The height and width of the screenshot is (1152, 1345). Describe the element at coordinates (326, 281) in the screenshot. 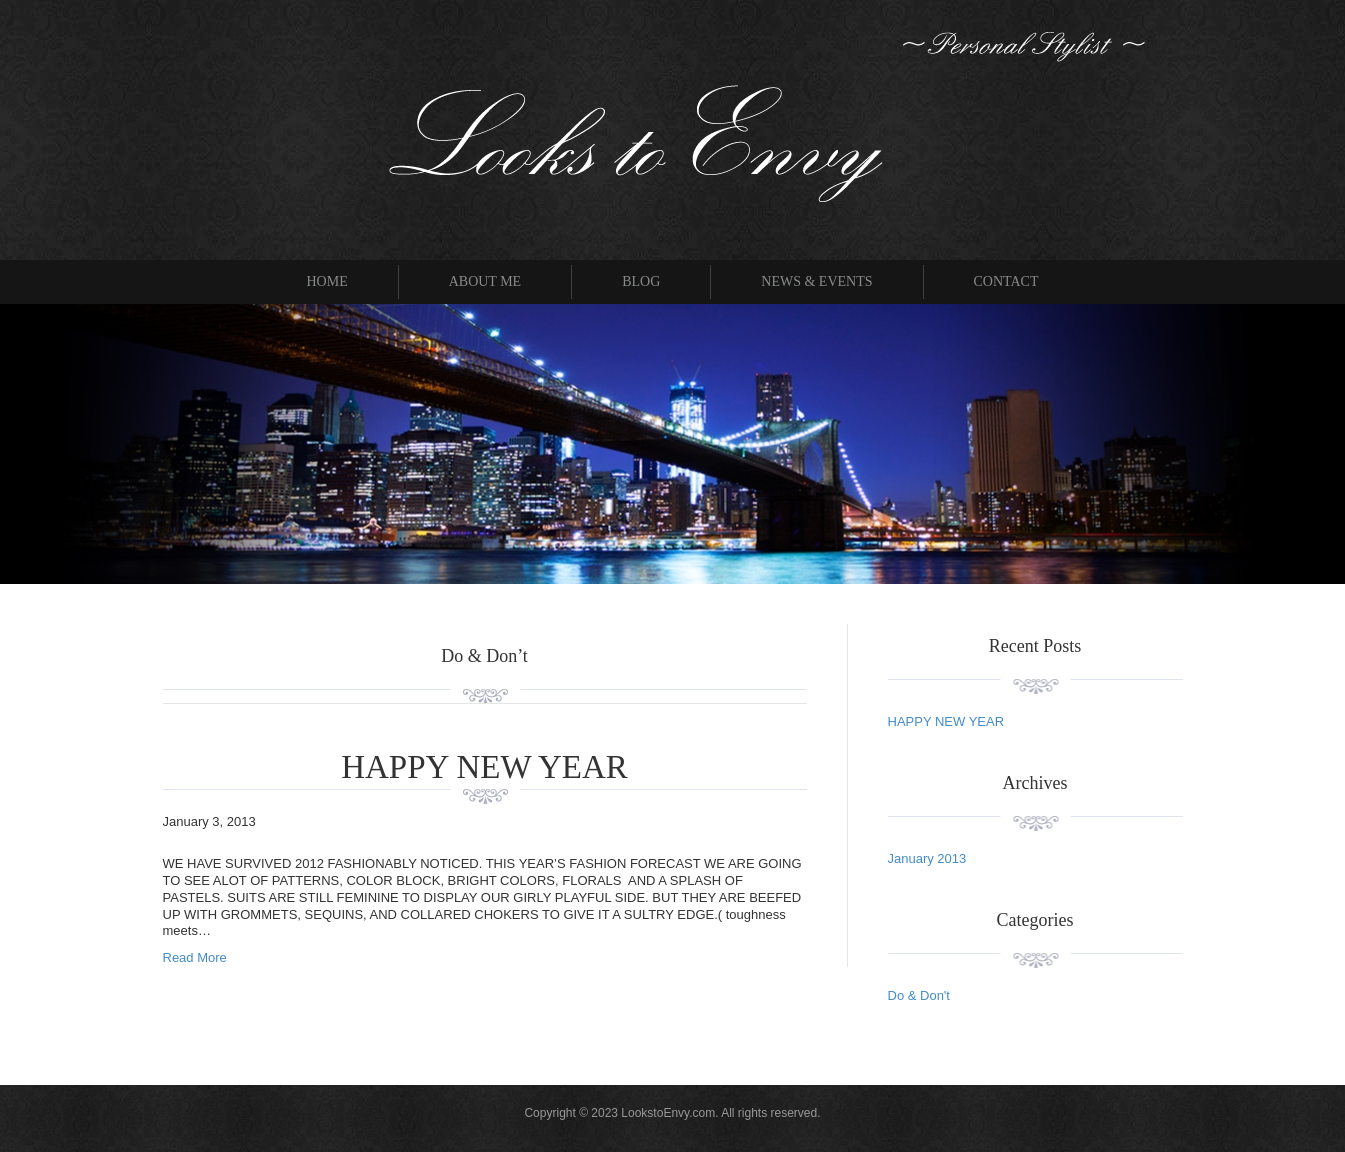

I see `Home` at that location.